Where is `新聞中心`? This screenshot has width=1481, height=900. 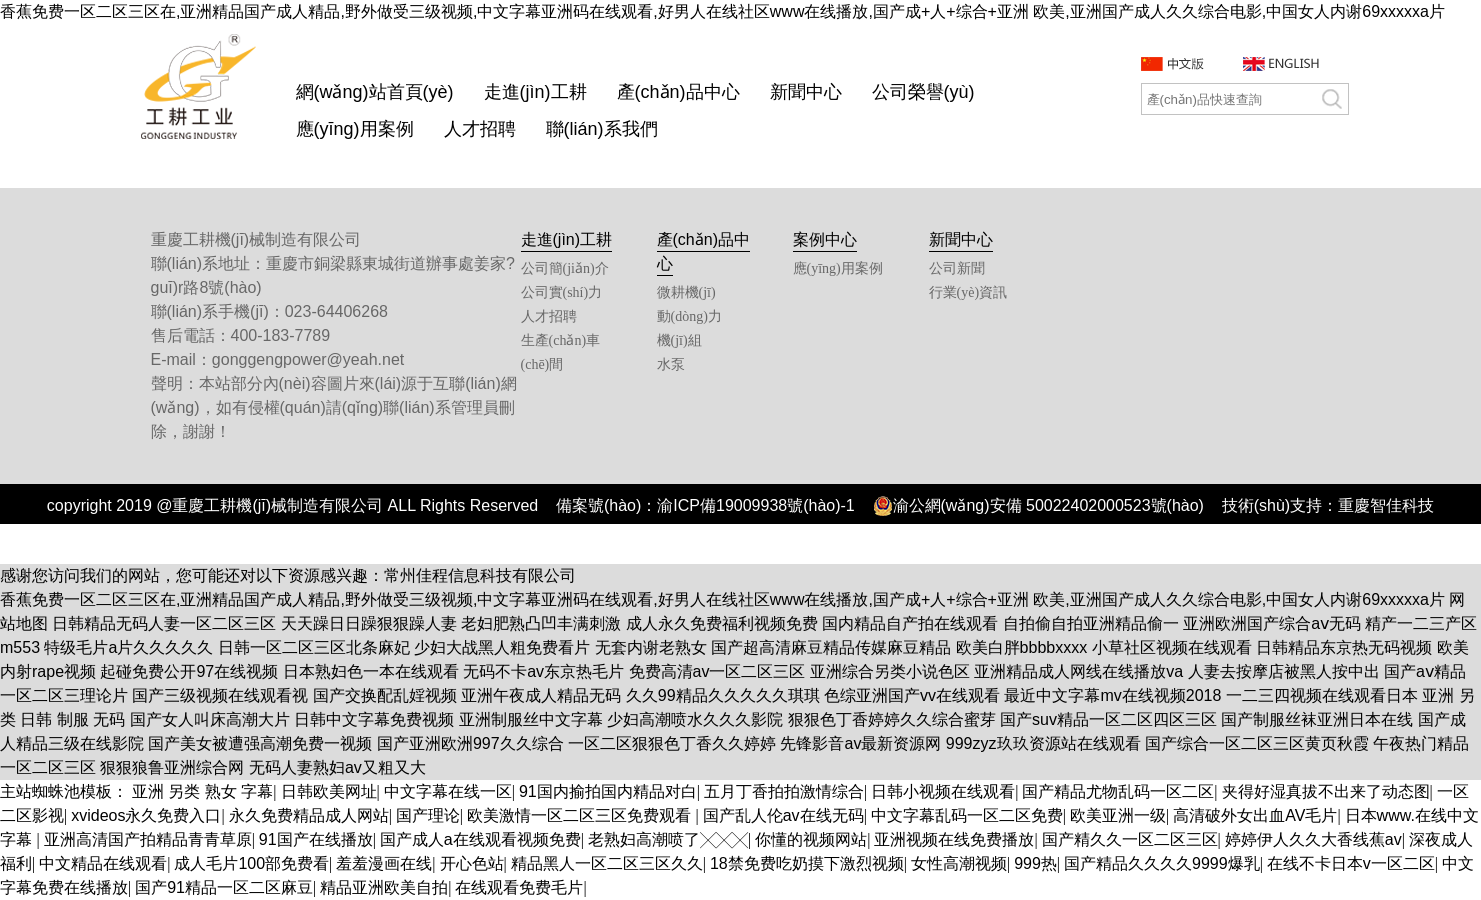
新聞中心 is located at coordinates (806, 92).